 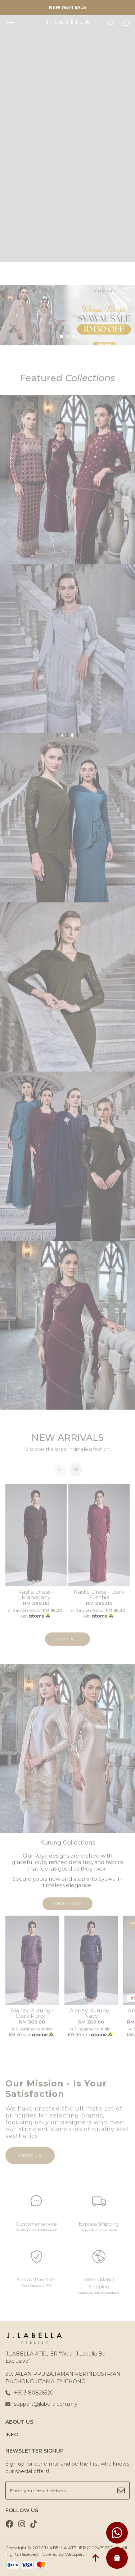 I want to click on INFO, so click(x=11, y=2434).